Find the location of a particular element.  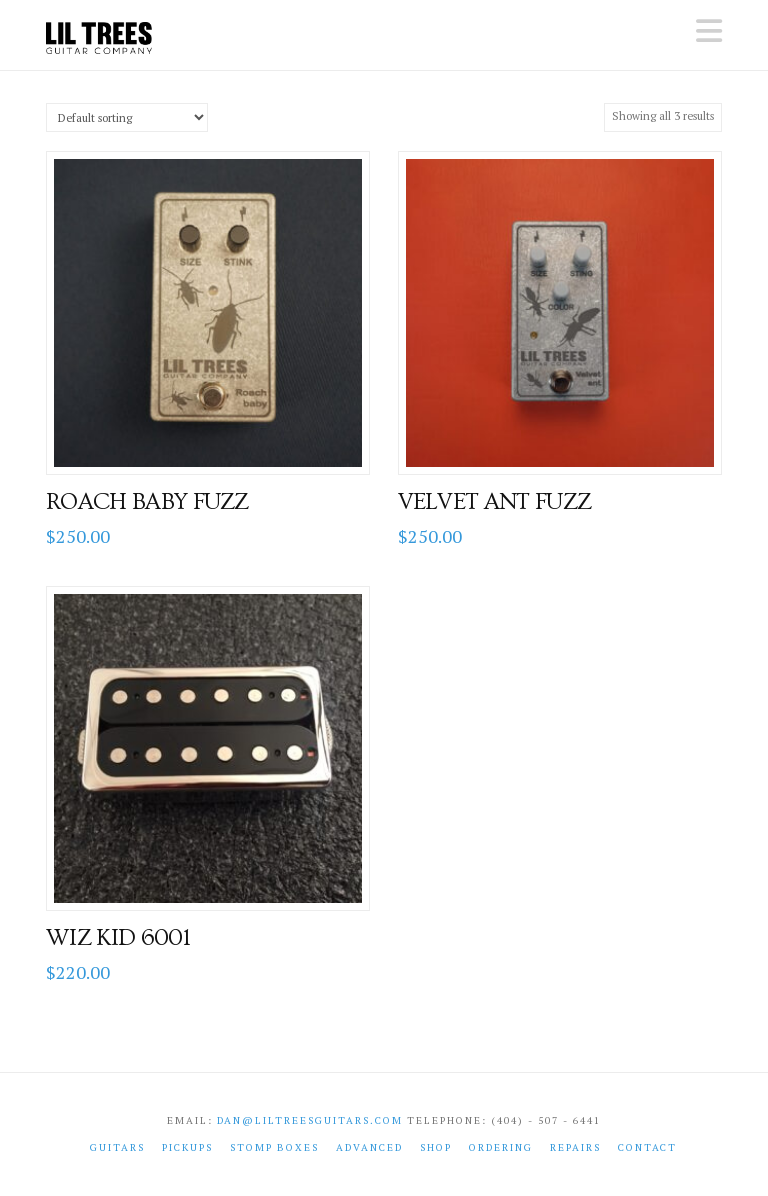

dan@liltreesguitars.com is located at coordinates (310, 1120).